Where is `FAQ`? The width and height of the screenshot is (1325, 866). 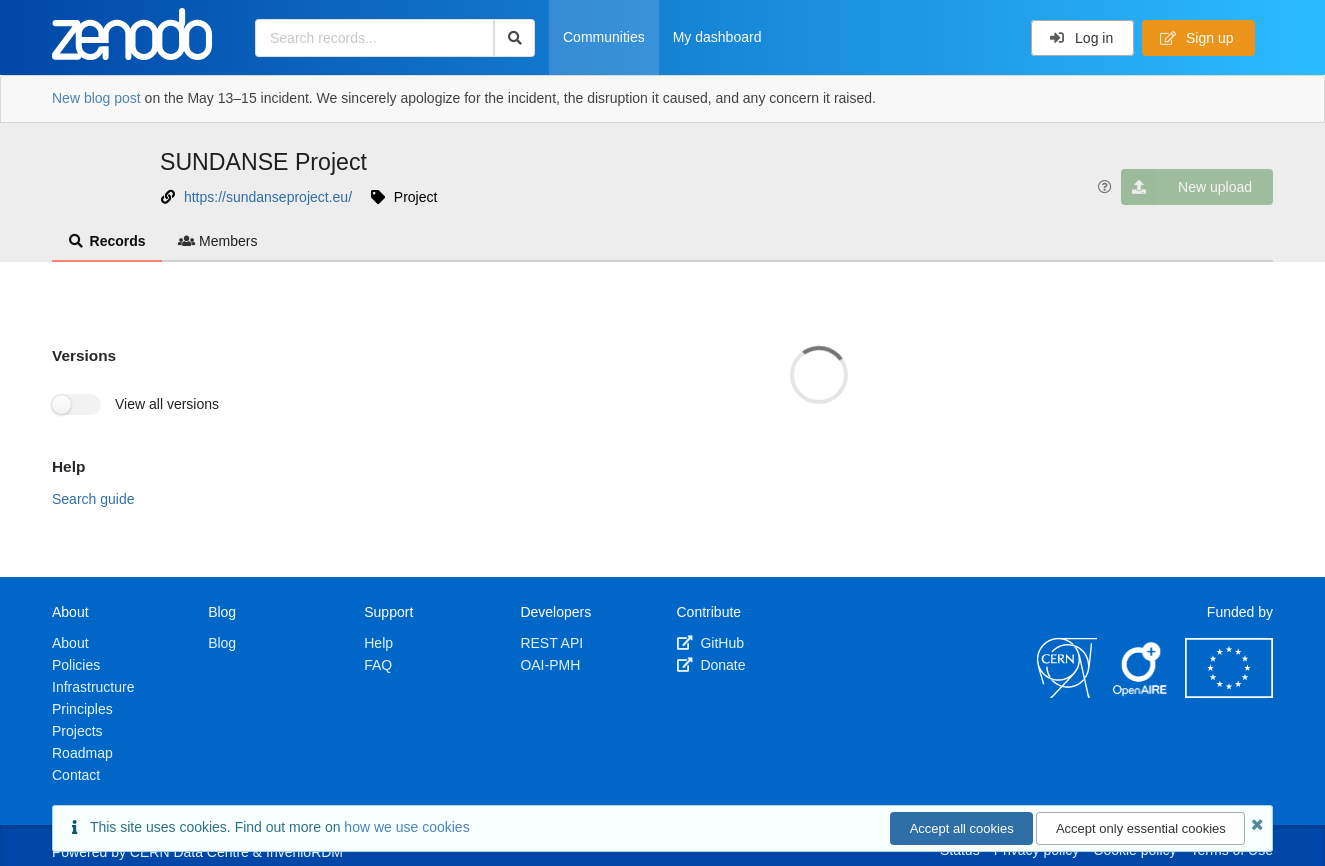
FAQ is located at coordinates (378, 665).